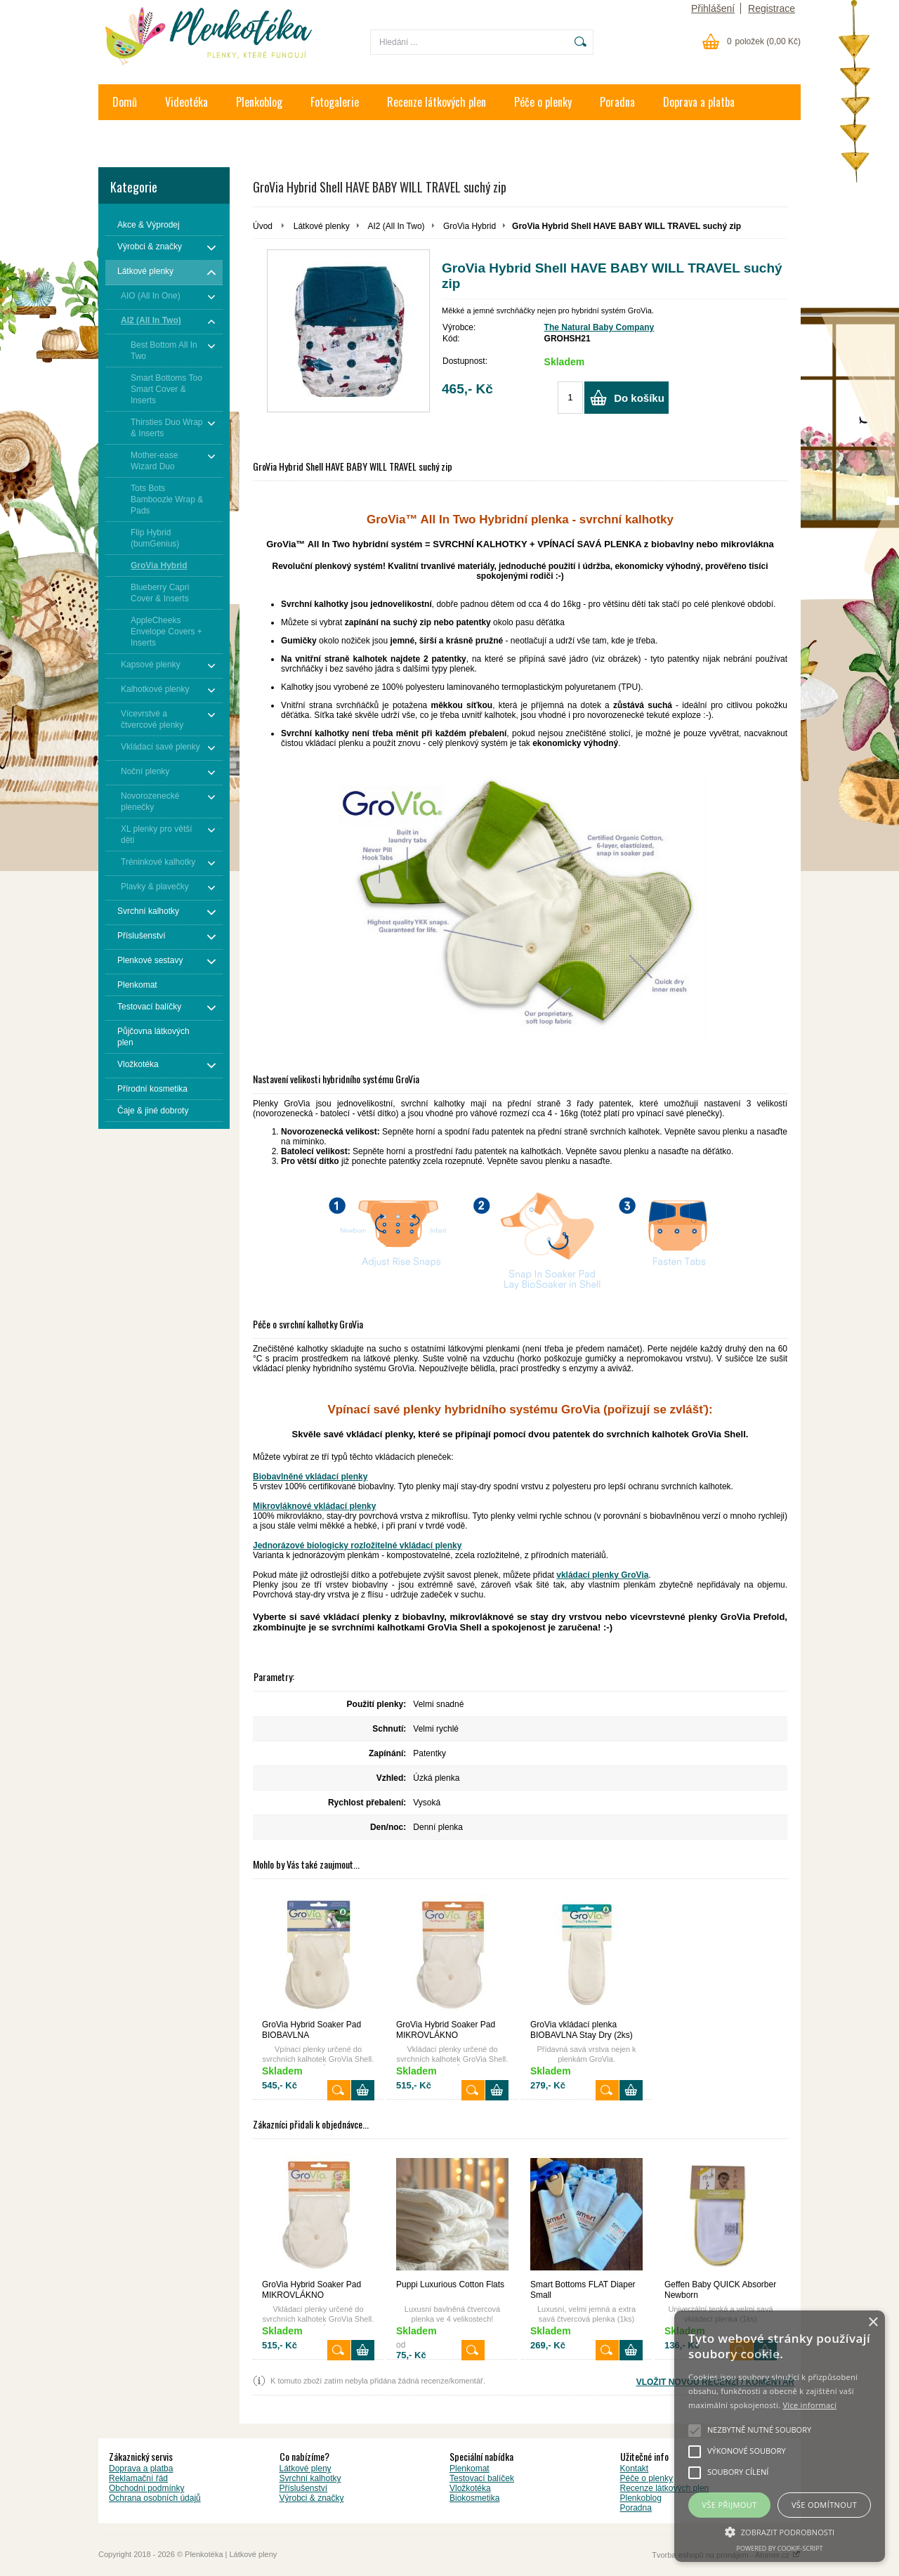  What do you see at coordinates (470, 2488) in the screenshot?
I see `Vložkotéka` at bounding box center [470, 2488].